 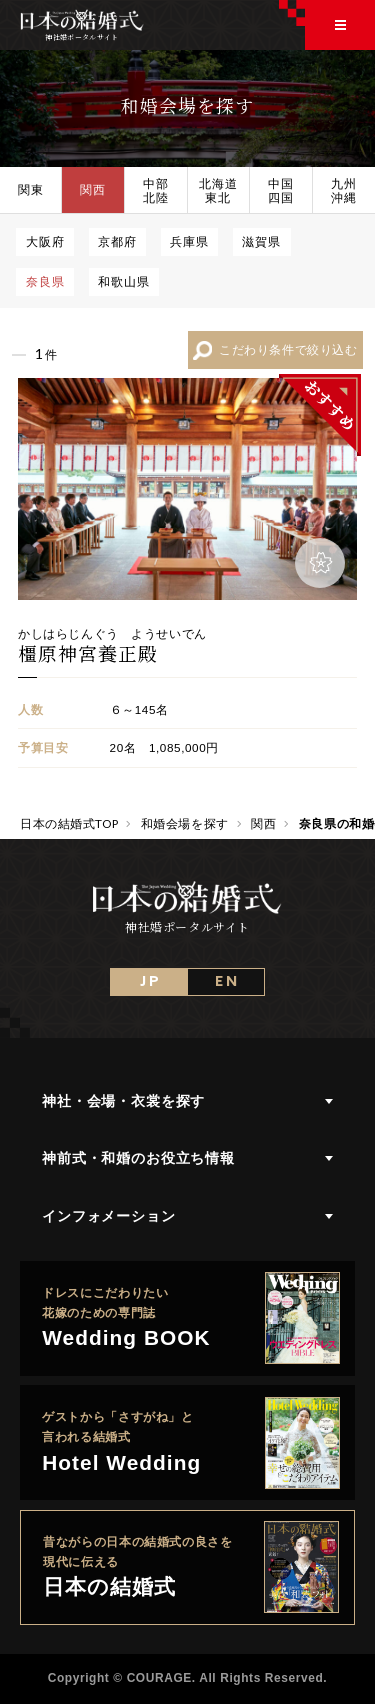 I want to click on 北海道東北, so click(x=218, y=190).